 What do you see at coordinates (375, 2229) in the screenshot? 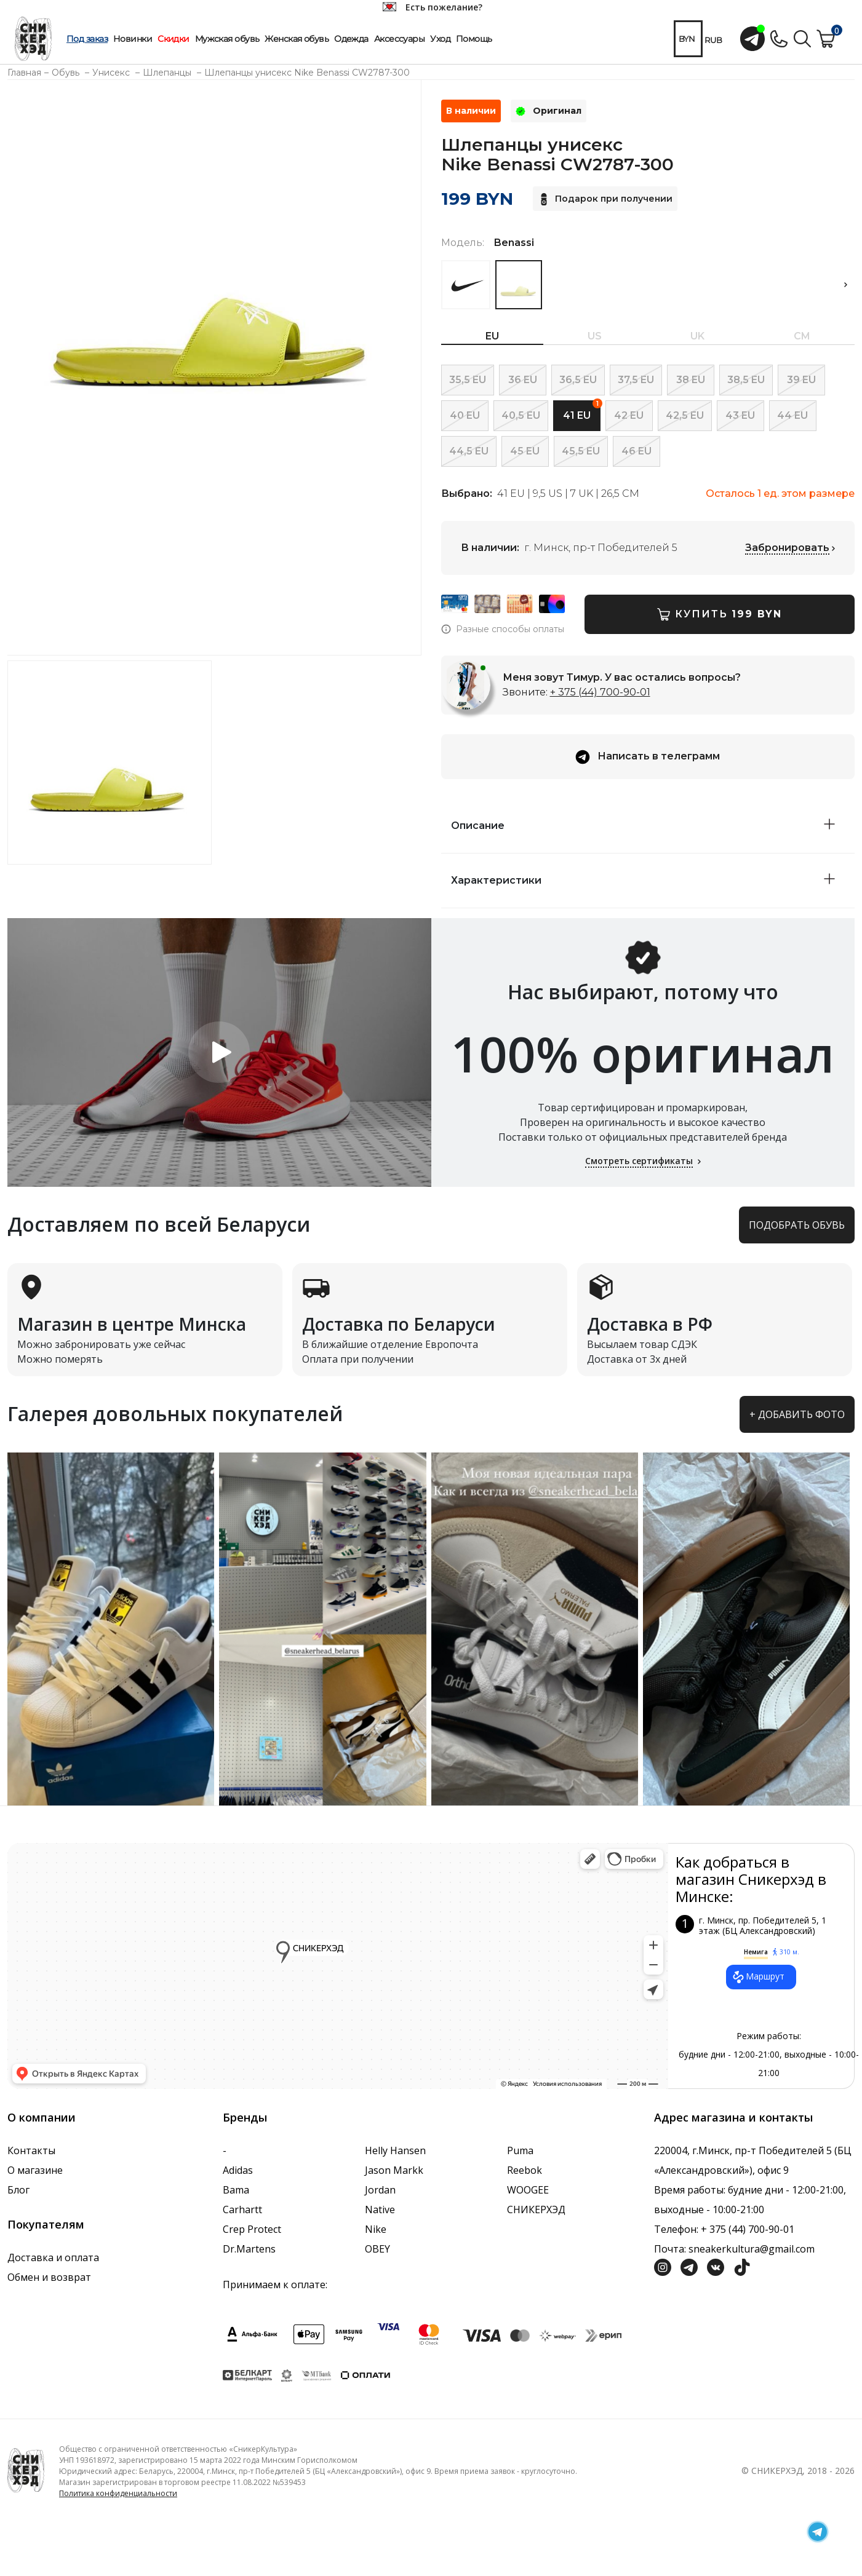
I see `Nike` at bounding box center [375, 2229].